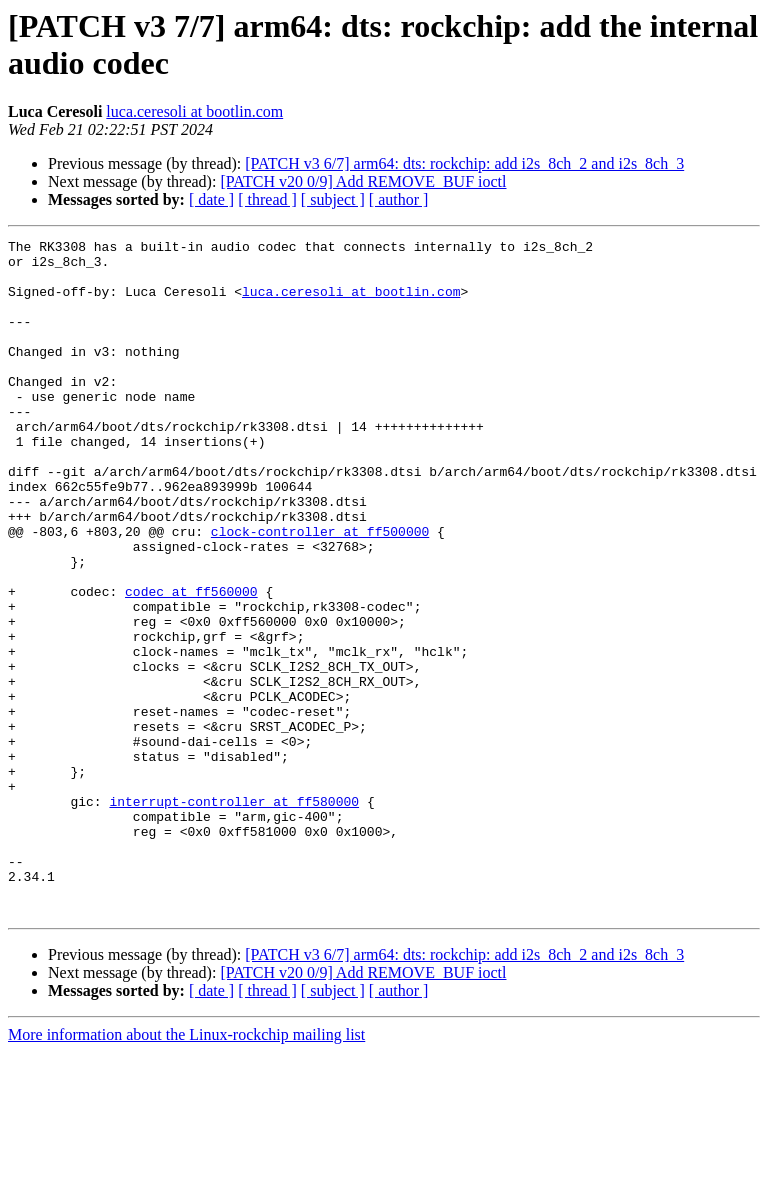 The height and width of the screenshot is (1187, 768). What do you see at coordinates (333, 199) in the screenshot?
I see `[ subject ]` at bounding box center [333, 199].